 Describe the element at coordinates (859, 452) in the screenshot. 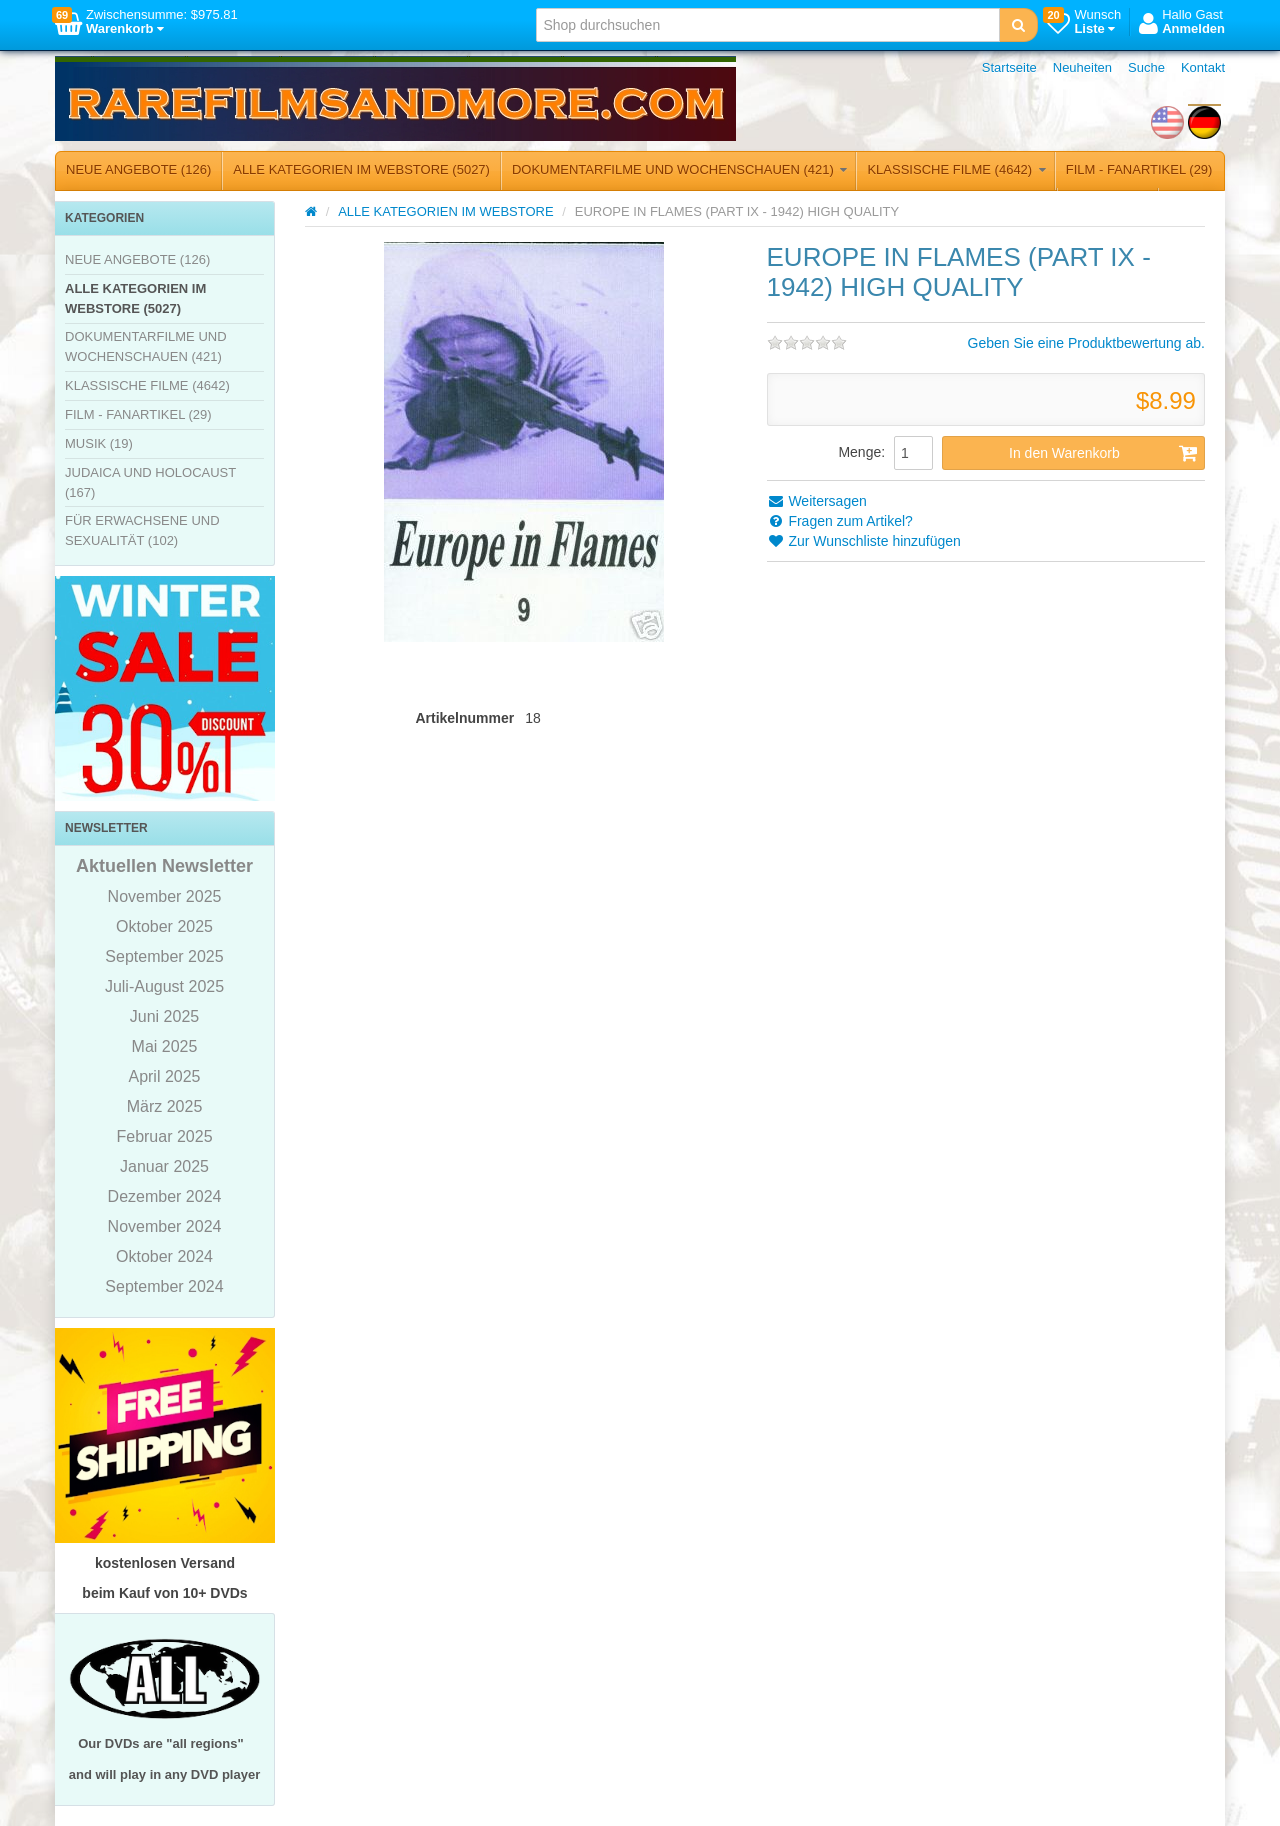

I see `Menge` at that location.